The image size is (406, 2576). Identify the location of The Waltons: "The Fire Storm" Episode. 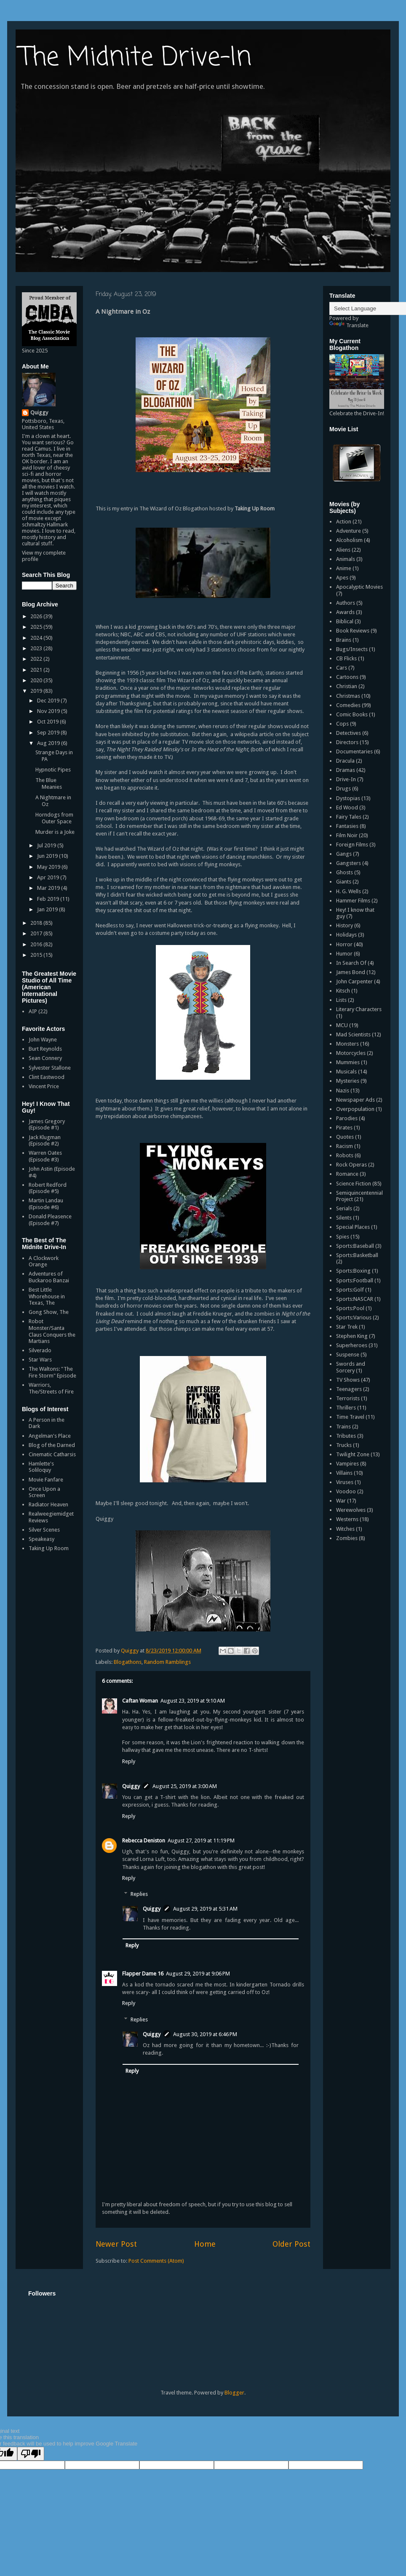
(52, 1372).